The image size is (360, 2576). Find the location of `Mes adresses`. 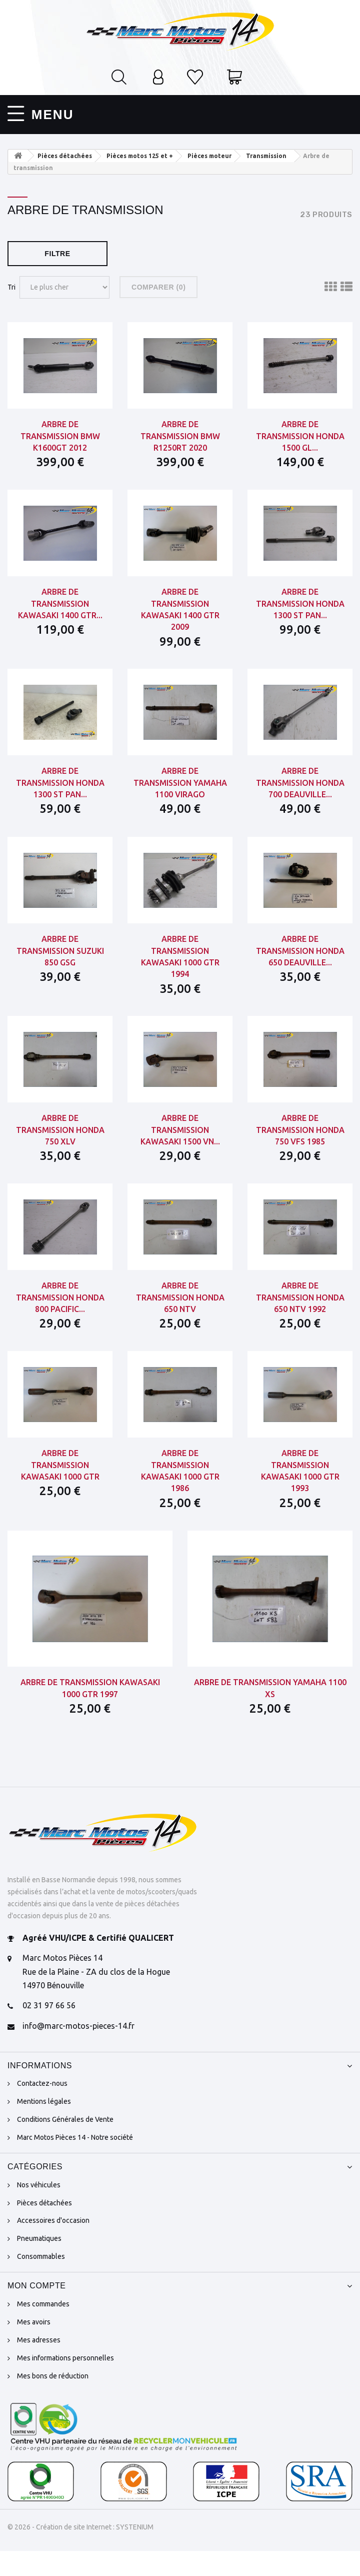

Mes adresses is located at coordinates (38, 2364).